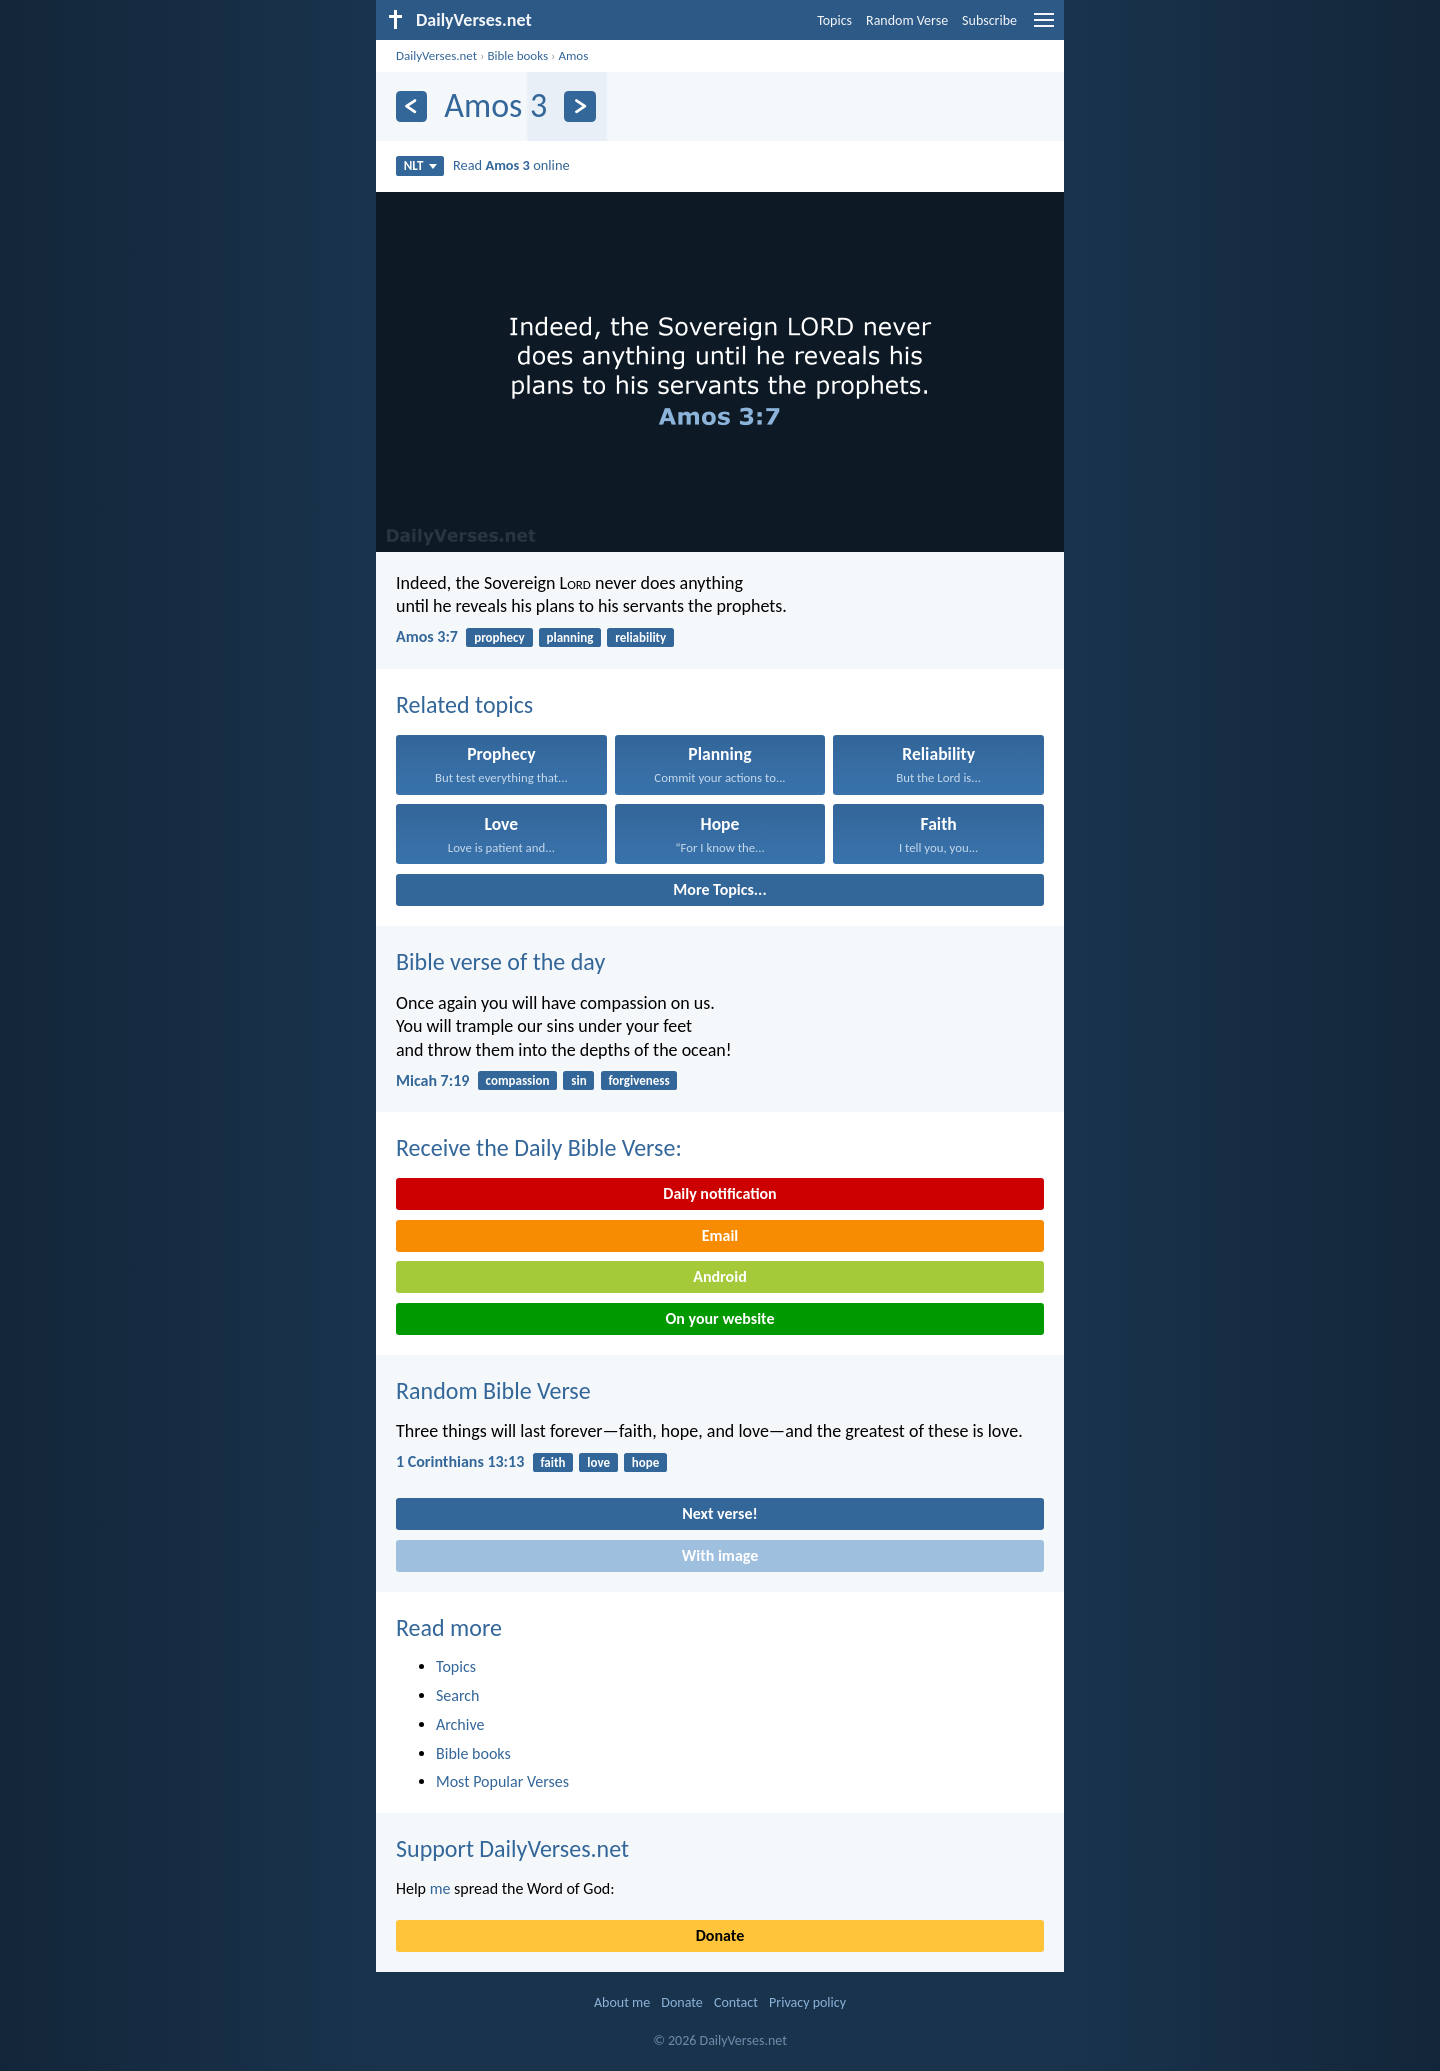  Describe the element at coordinates (989, 20) in the screenshot. I see `Subscribe` at that location.